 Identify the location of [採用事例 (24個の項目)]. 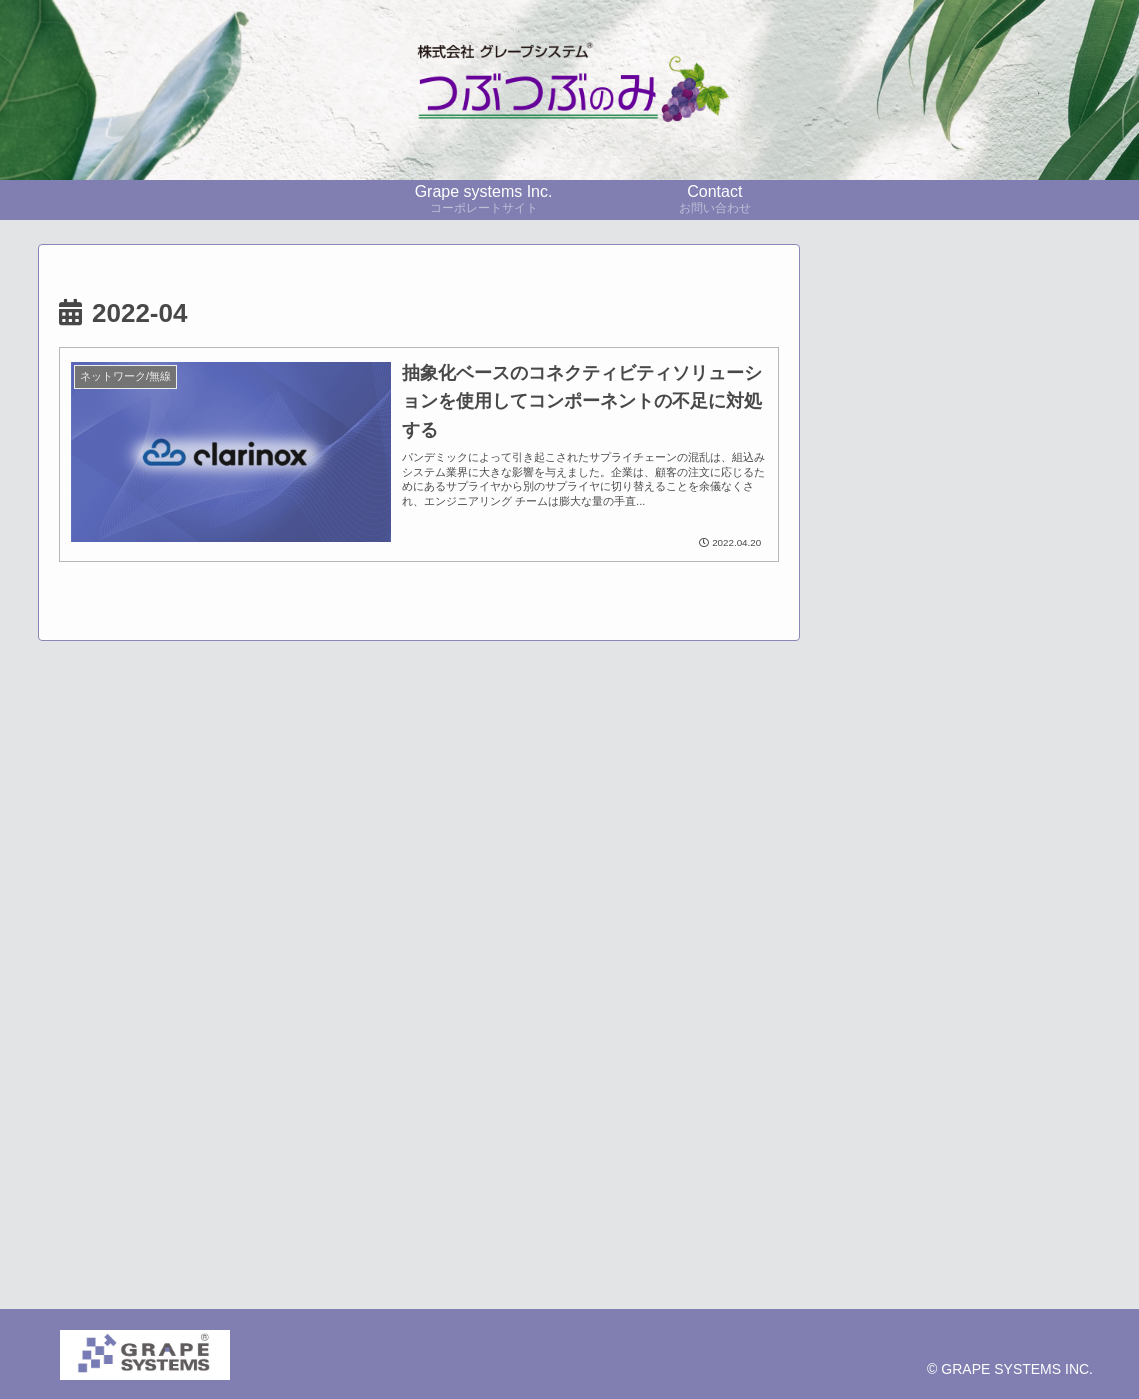
(1016, 818).